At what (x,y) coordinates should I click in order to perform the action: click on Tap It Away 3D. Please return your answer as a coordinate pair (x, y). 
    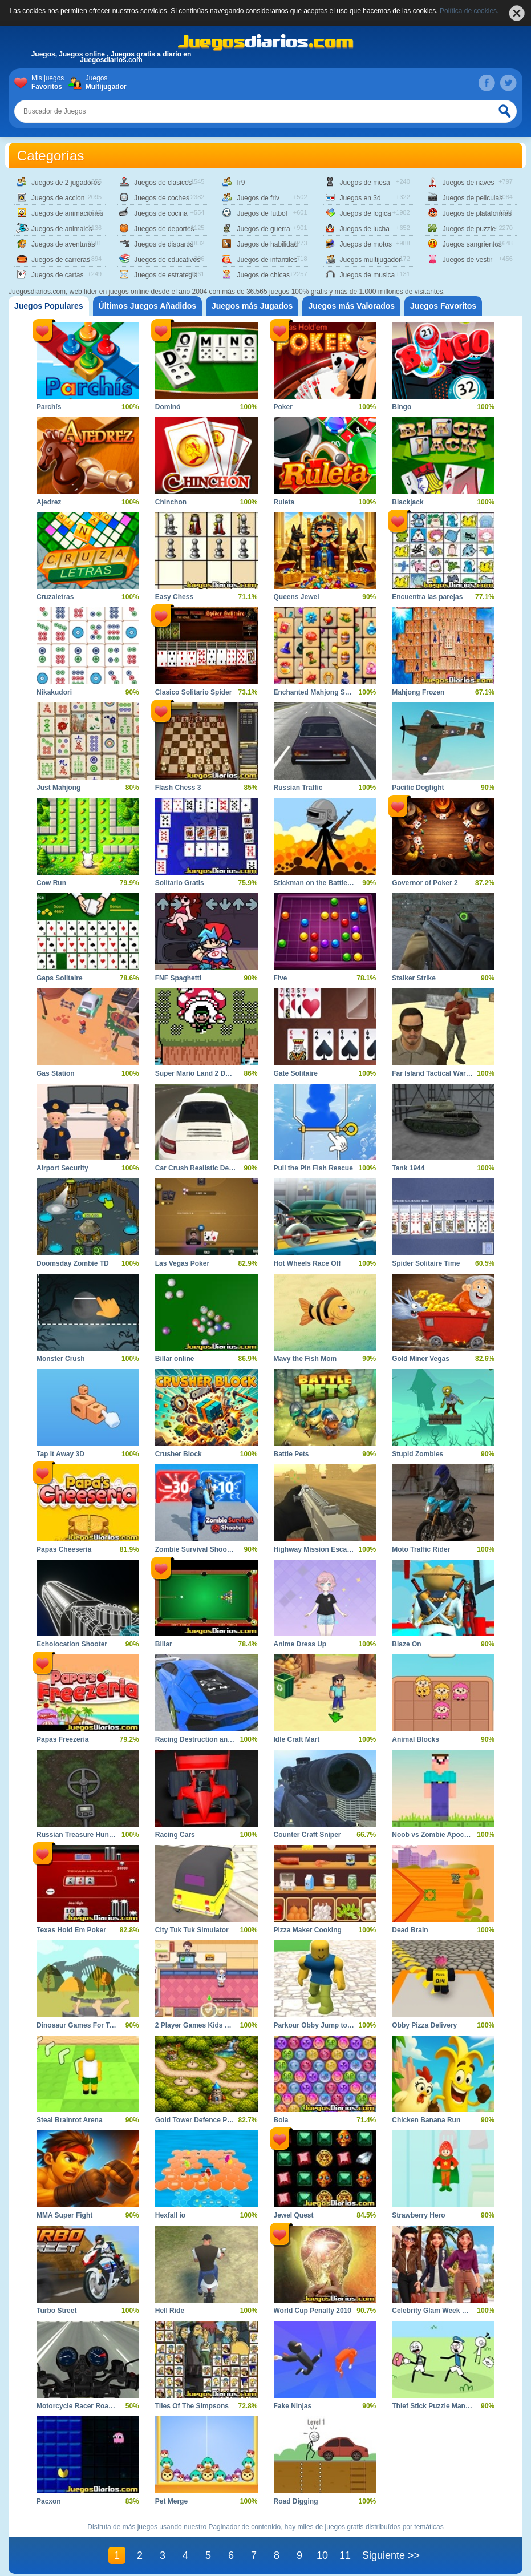
    Looking at the image, I should click on (60, 1454).